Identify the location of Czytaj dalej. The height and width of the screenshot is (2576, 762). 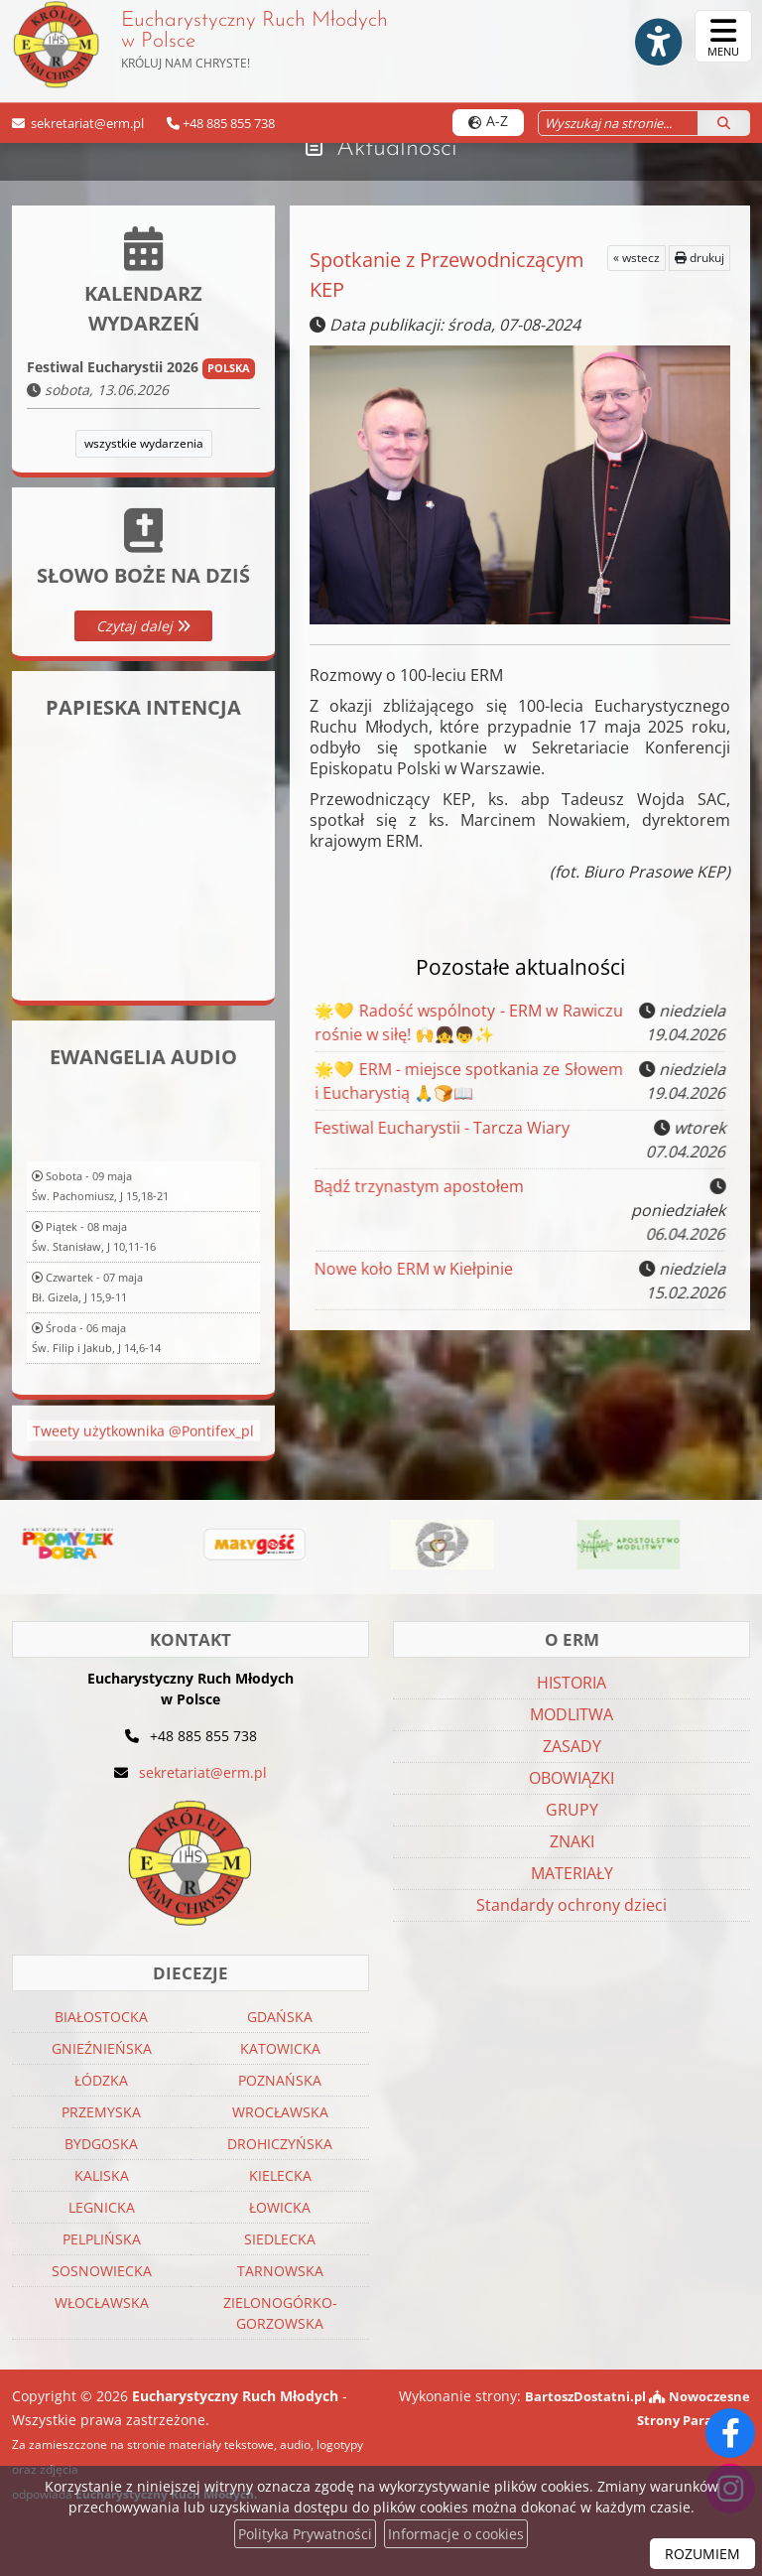
(143, 625).